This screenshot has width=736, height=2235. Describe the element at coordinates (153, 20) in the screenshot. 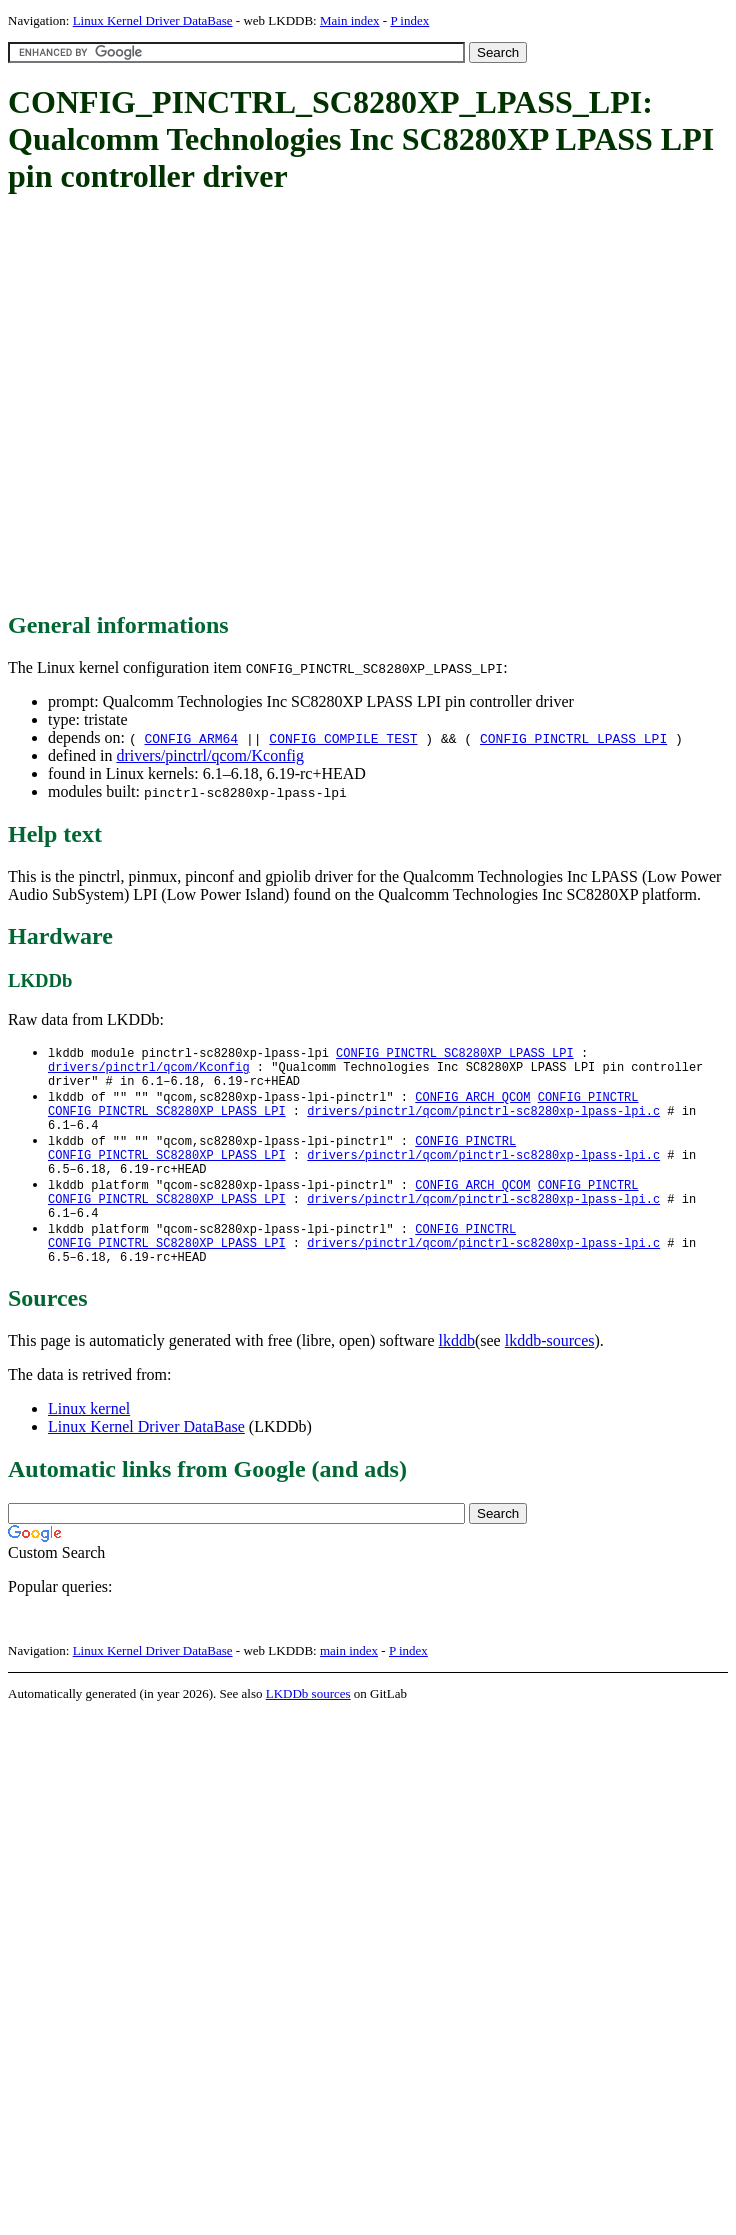

I see `Linux Kernel Driver DataBase` at that location.